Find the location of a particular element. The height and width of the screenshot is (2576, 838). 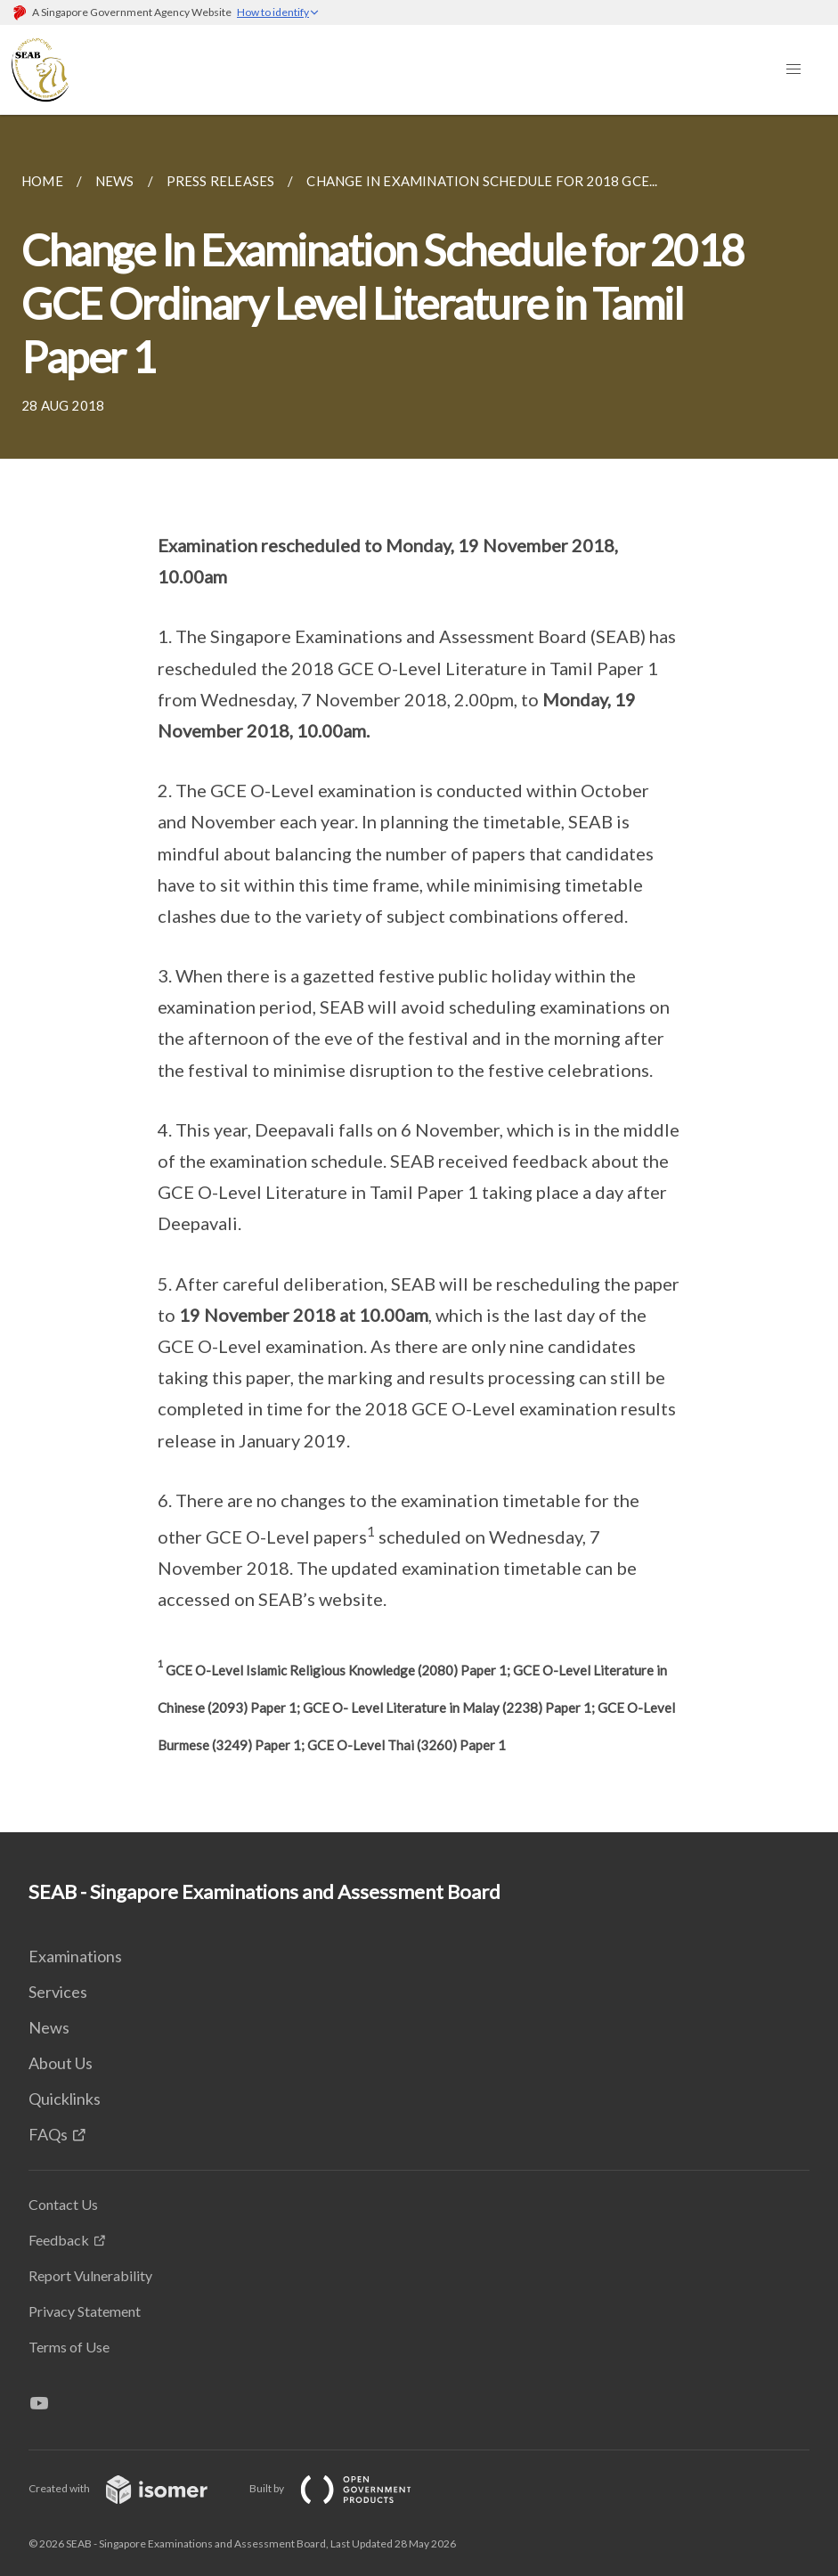

About Us is located at coordinates (60, 2063).